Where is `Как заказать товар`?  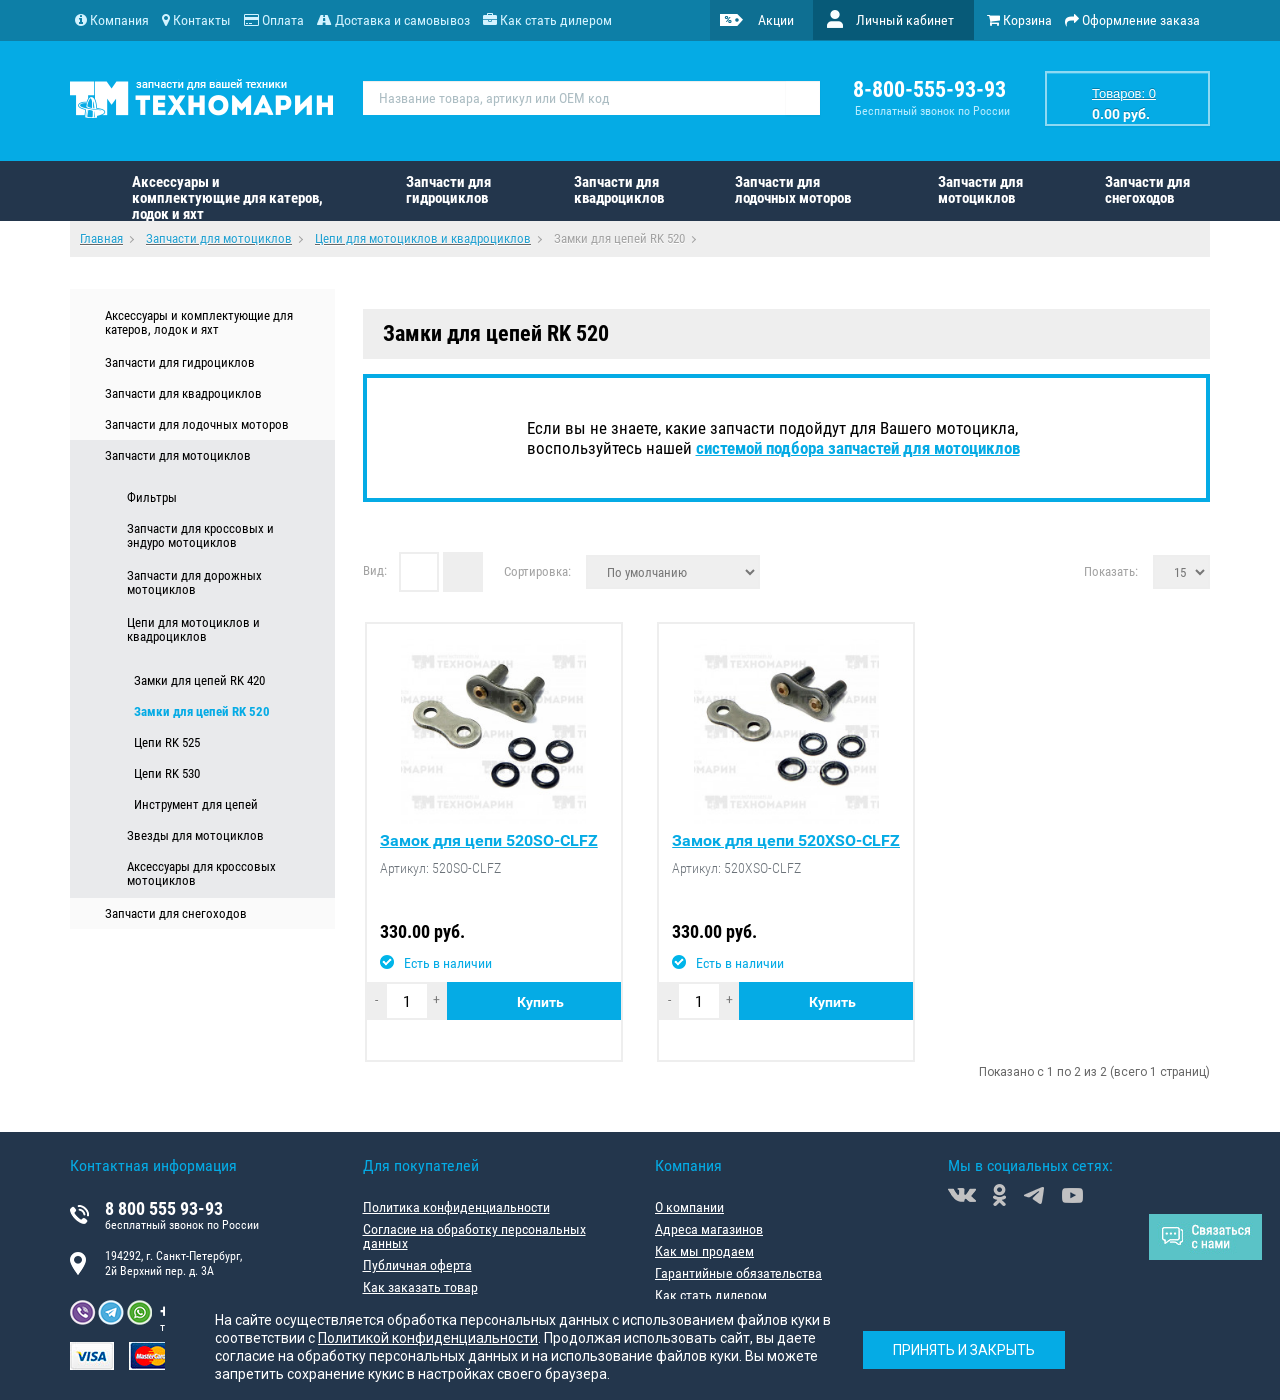 Как заказать товар is located at coordinates (420, 1287).